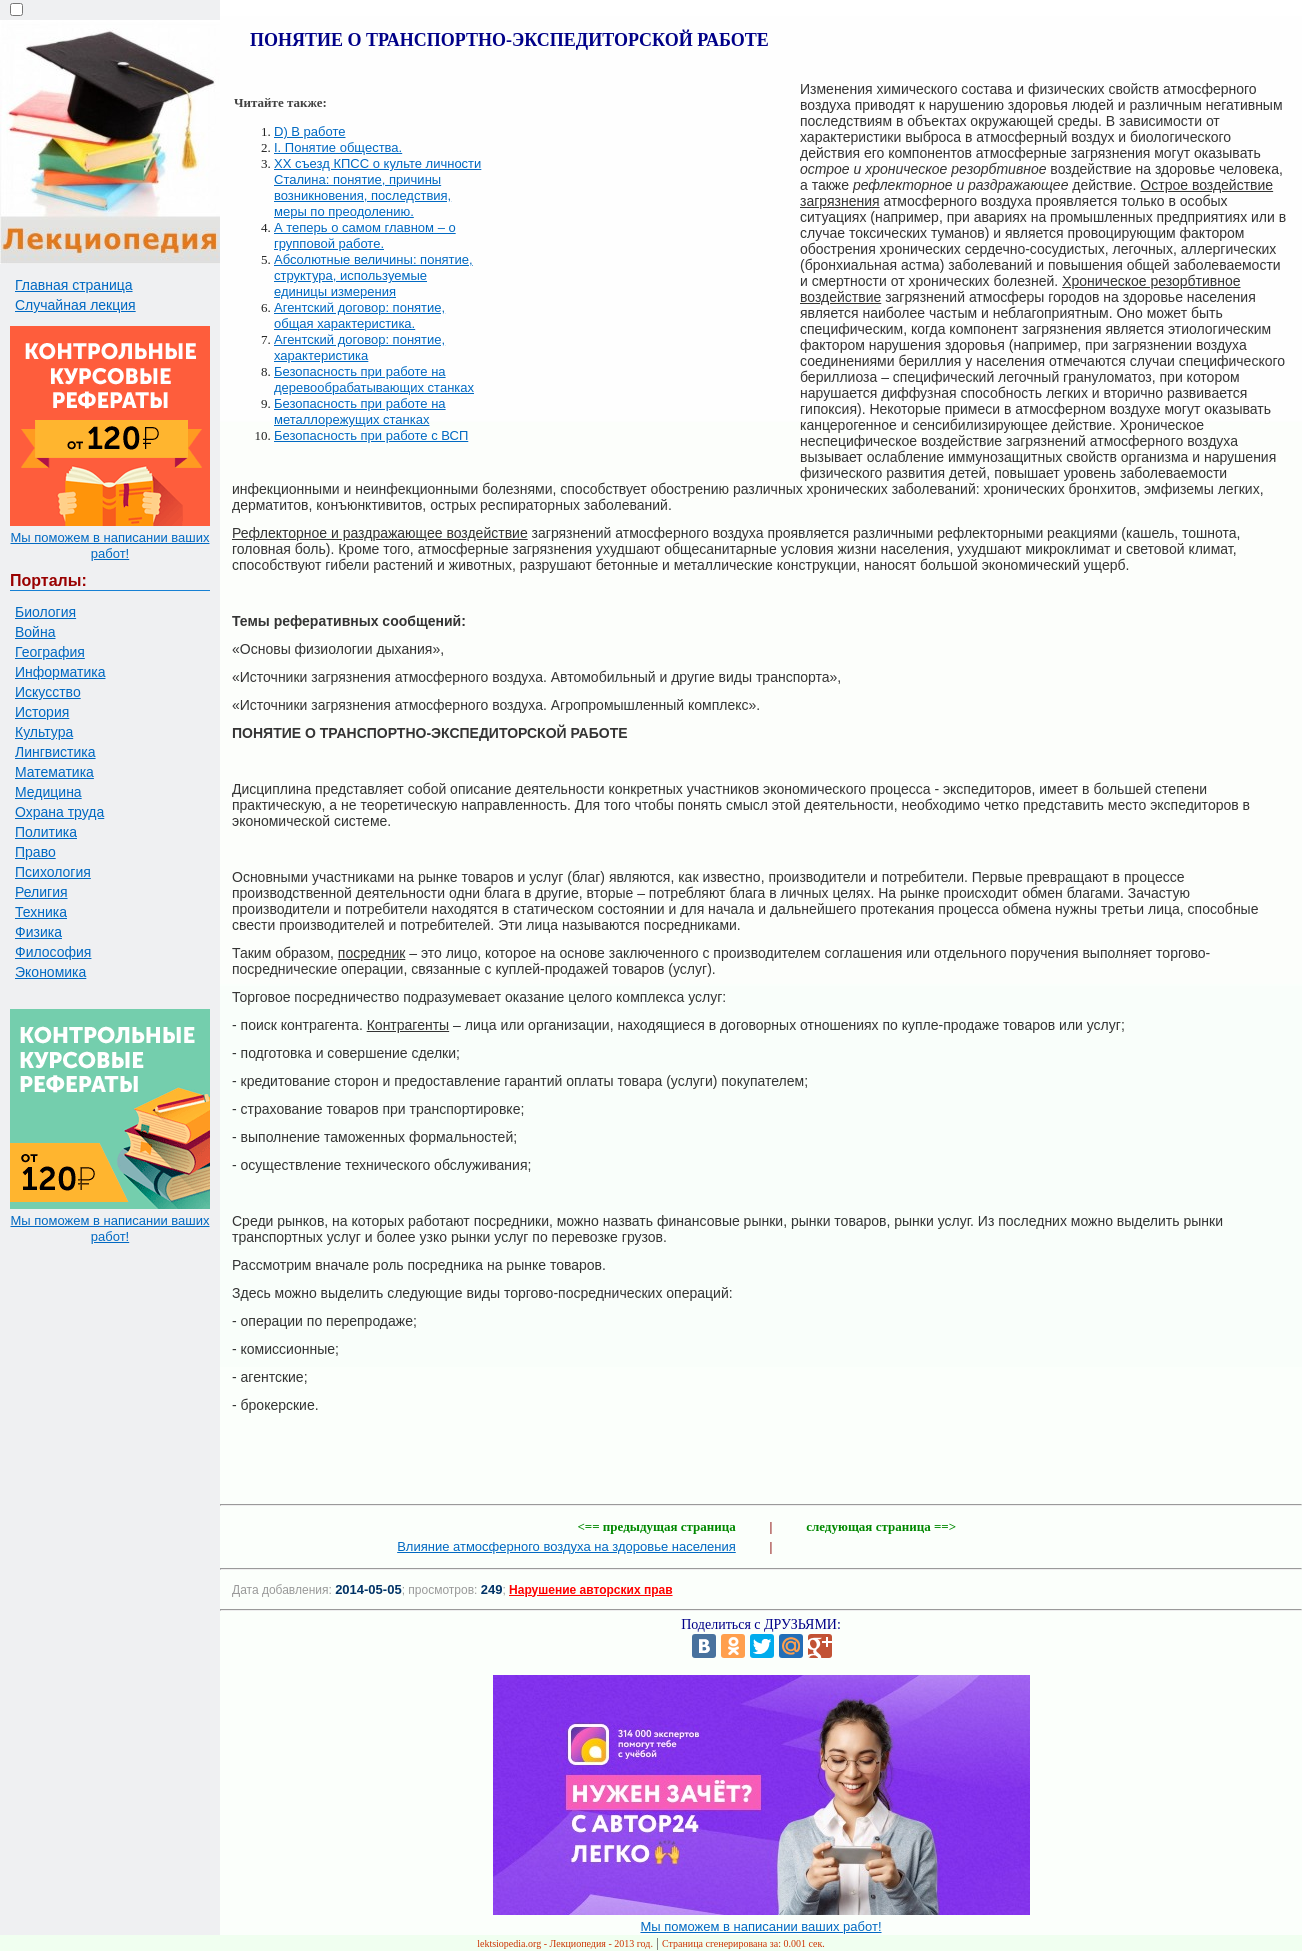  Describe the element at coordinates (59, 812) in the screenshot. I see `Охрана труда` at that location.